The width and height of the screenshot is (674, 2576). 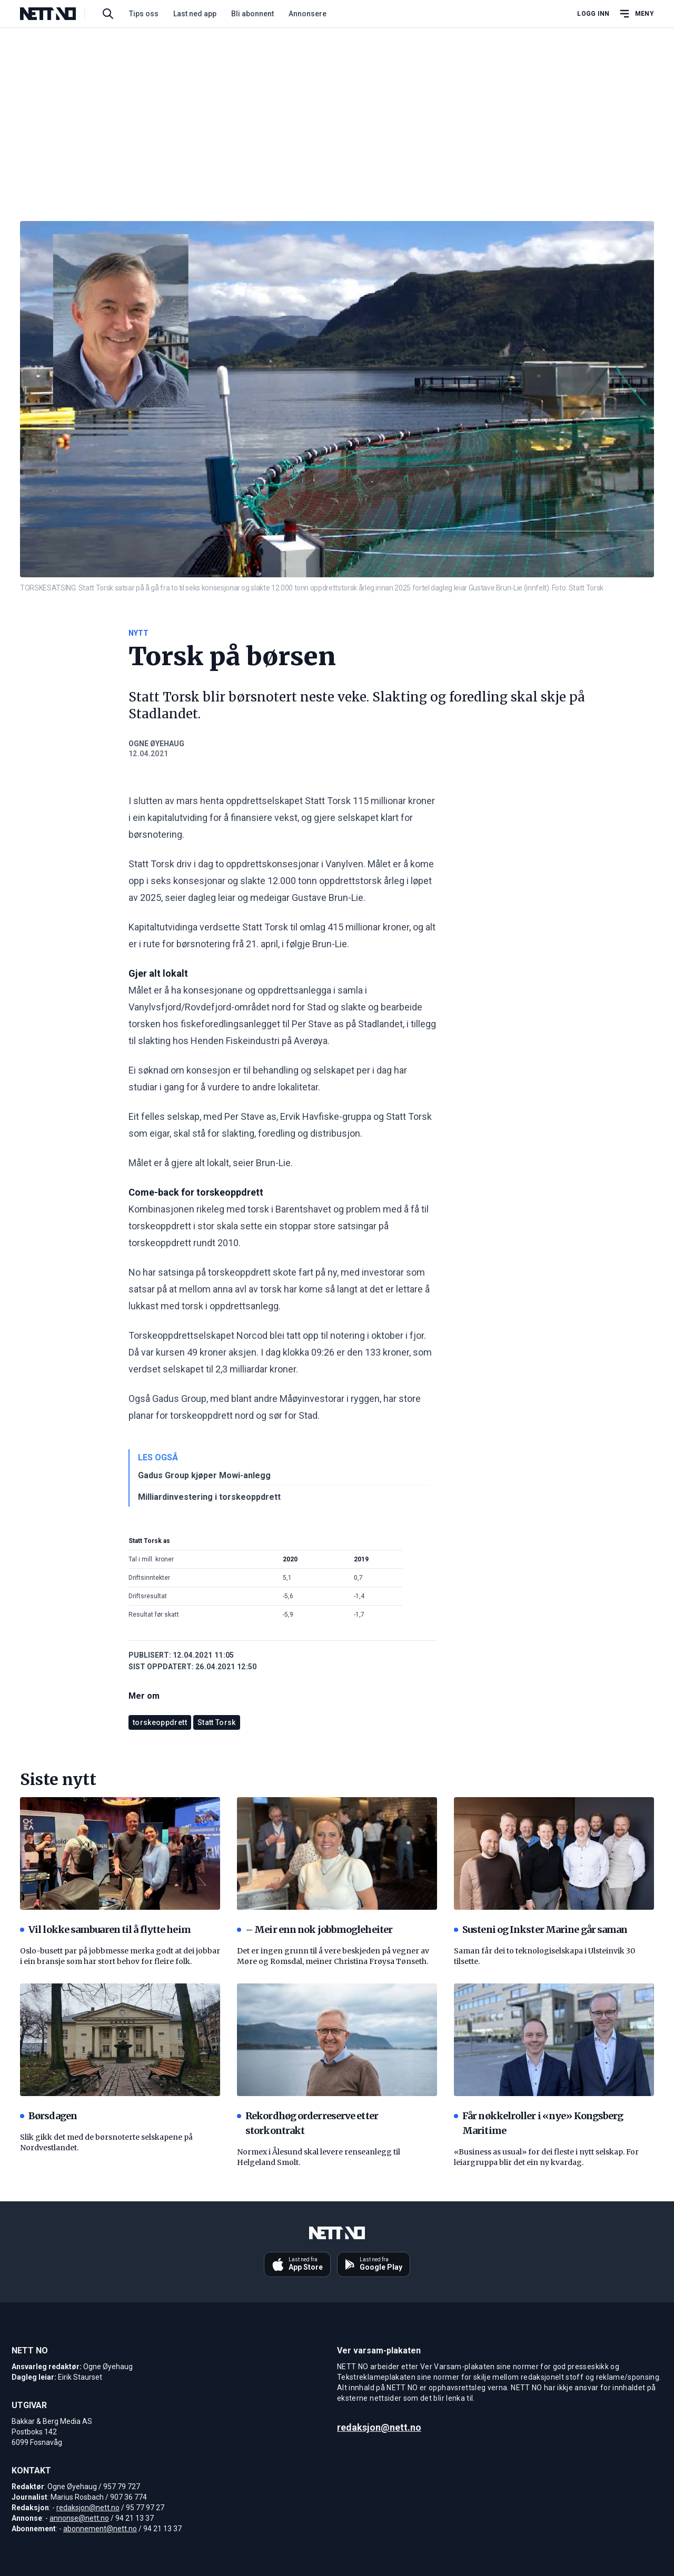 What do you see at coordinates (307, 2123) in the screenshot?
I see `Rekordhøg orderreserve etter storkontrakt` at bounding box center [307, 2123].